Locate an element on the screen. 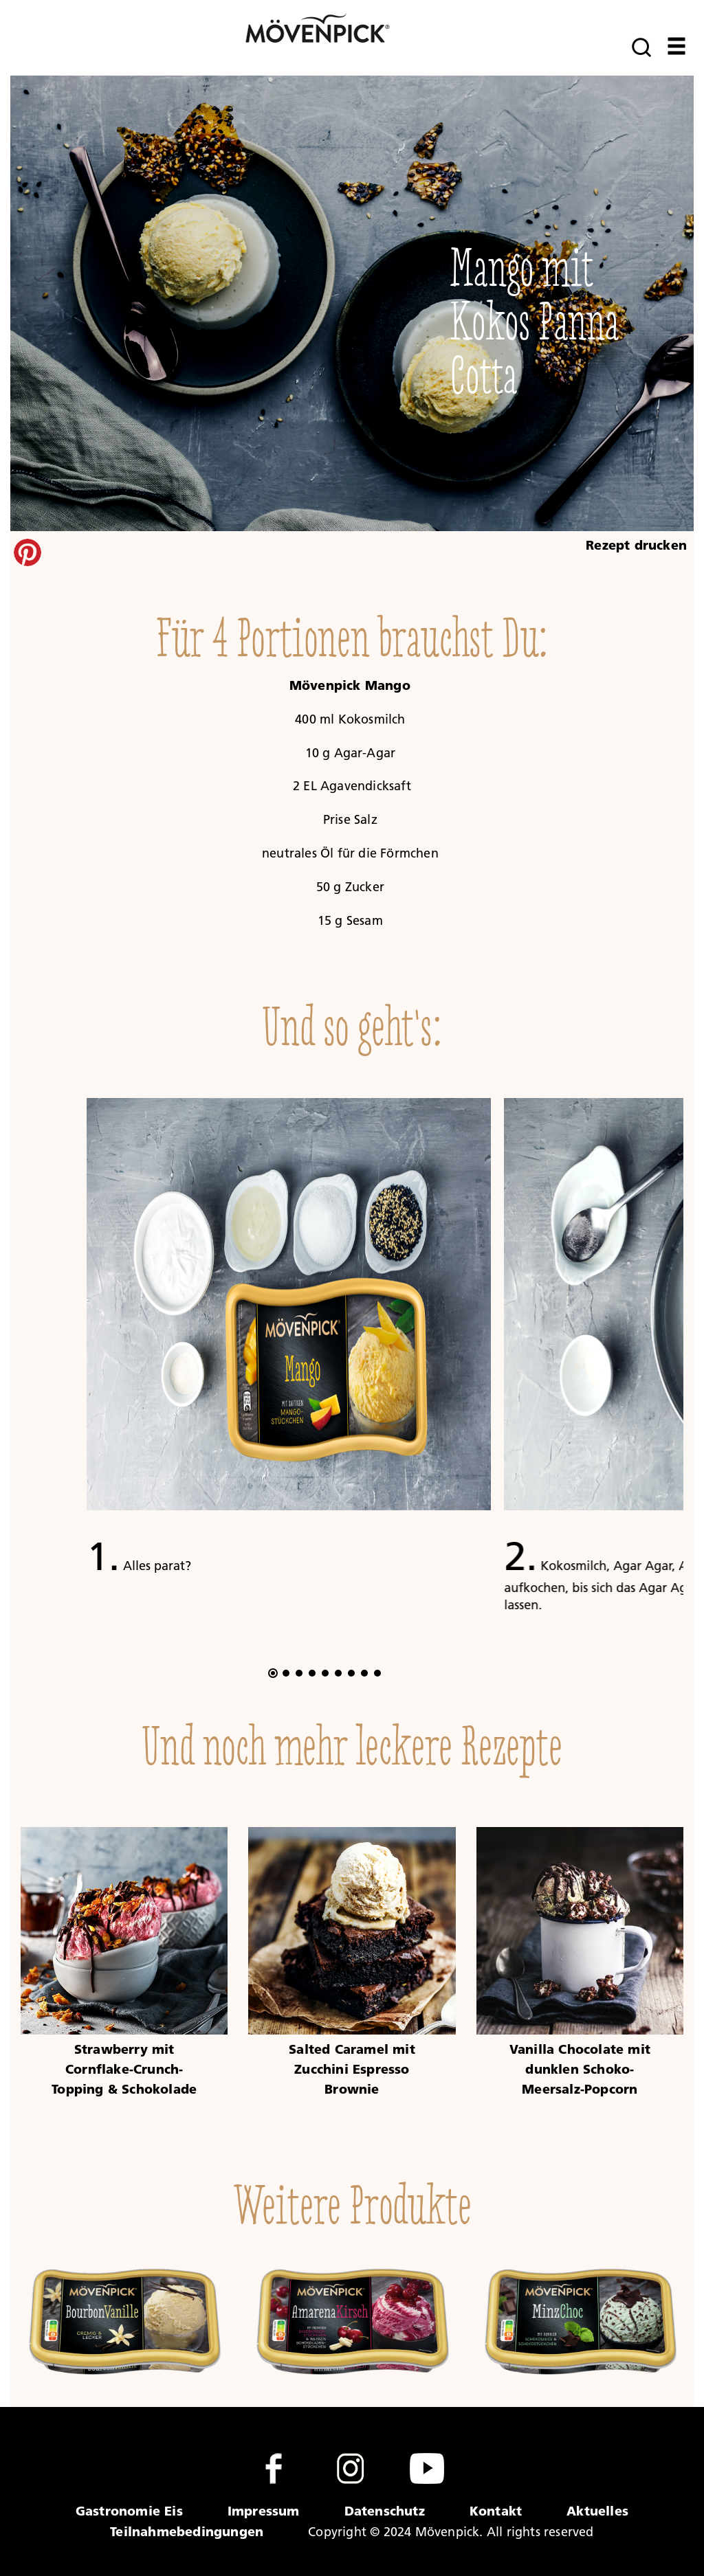 The height and width of the screenshot is (2576, 704). Mövenpick Mango is located at coordinates (352, 685).